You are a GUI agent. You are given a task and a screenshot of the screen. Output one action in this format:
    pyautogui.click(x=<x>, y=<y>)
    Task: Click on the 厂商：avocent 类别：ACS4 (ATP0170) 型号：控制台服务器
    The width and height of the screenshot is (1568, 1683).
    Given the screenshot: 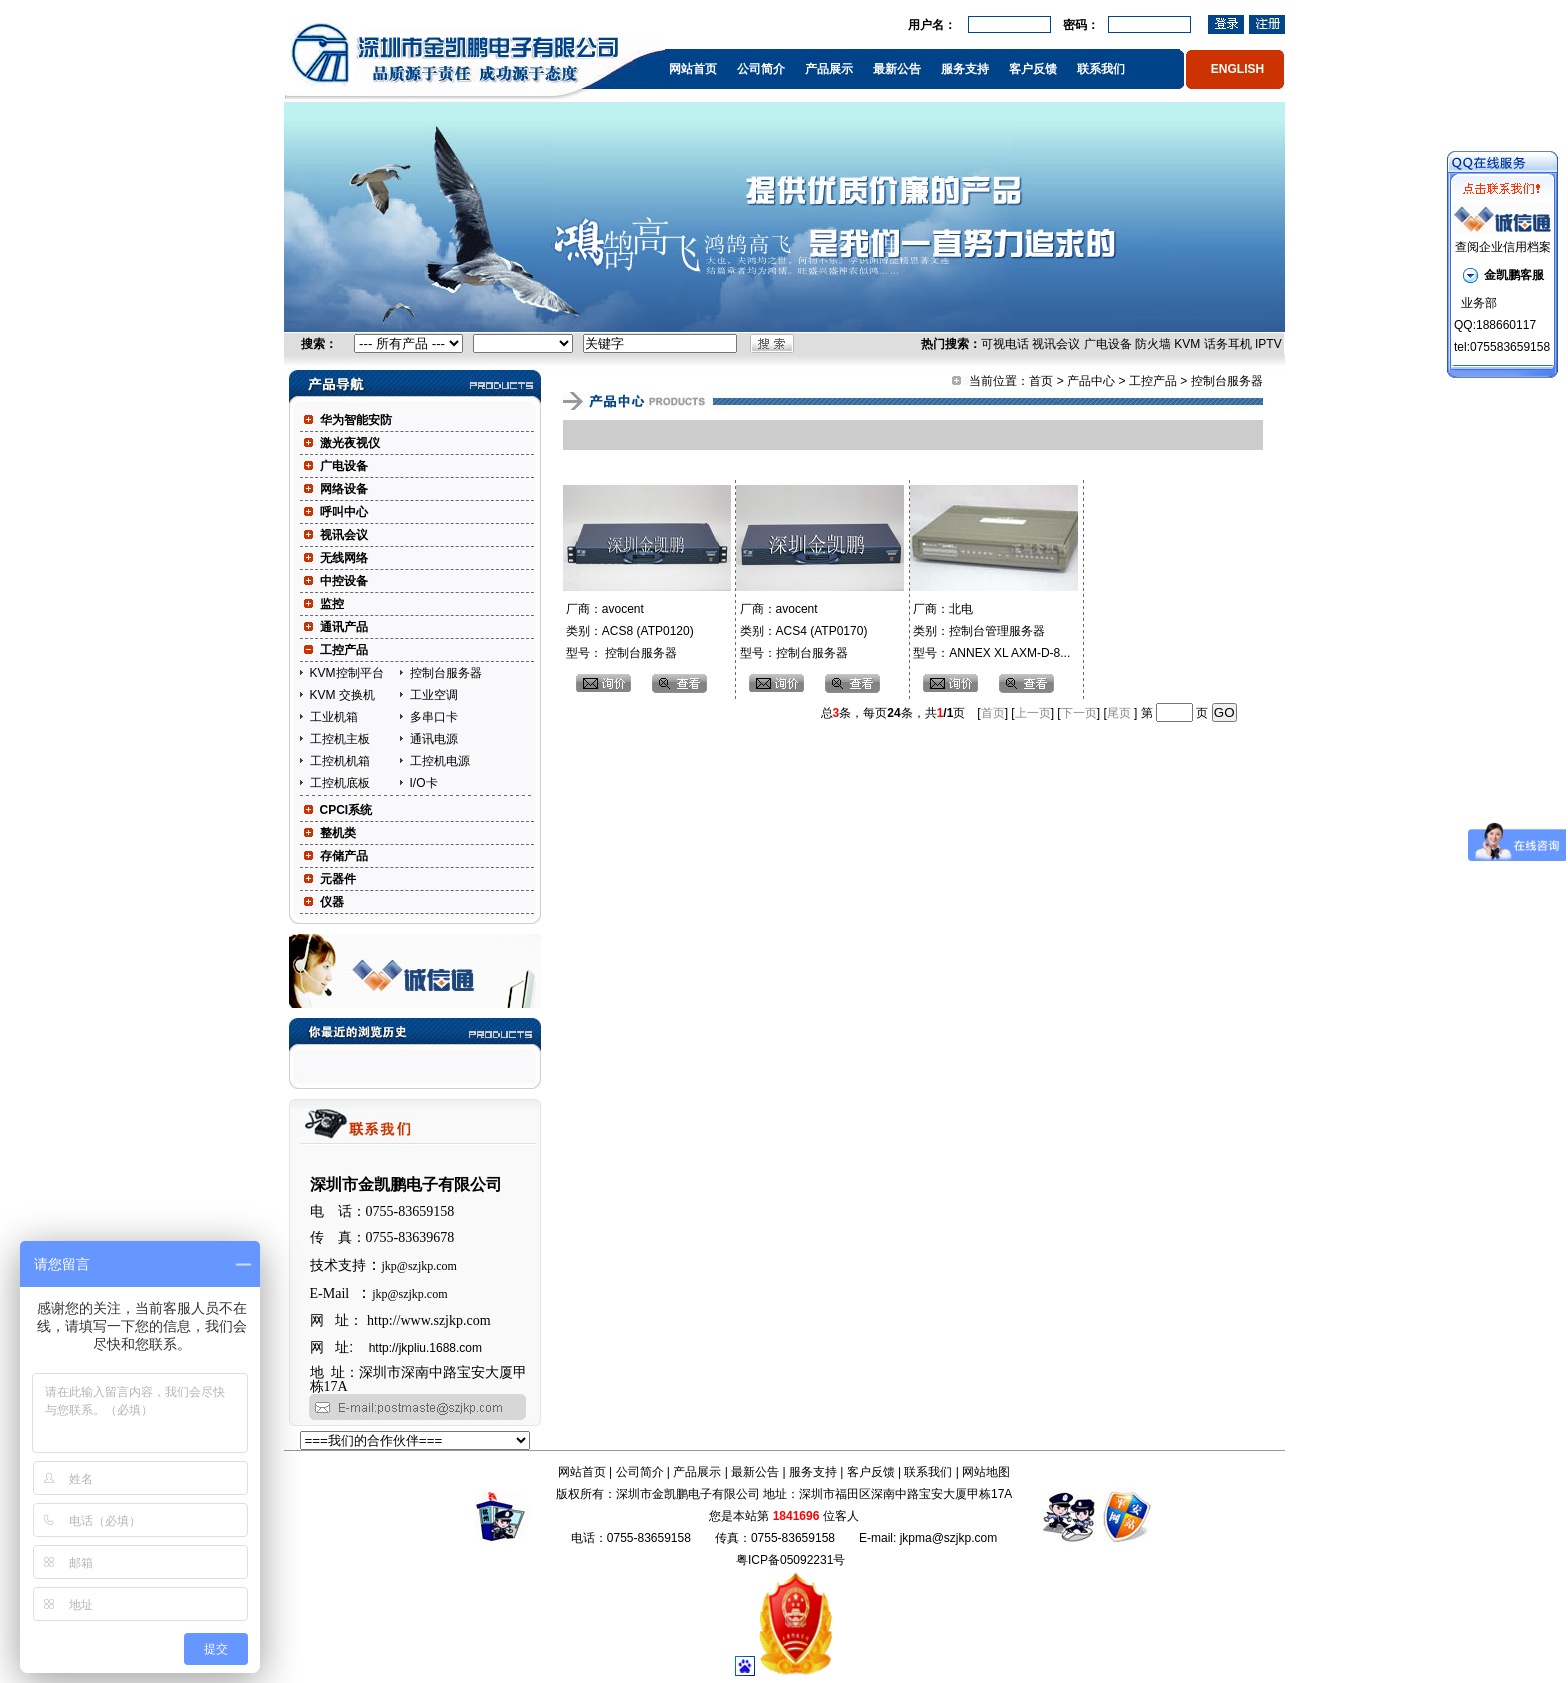 What is the action you would take?
    pyautogui.click(x=801, y=631)
    